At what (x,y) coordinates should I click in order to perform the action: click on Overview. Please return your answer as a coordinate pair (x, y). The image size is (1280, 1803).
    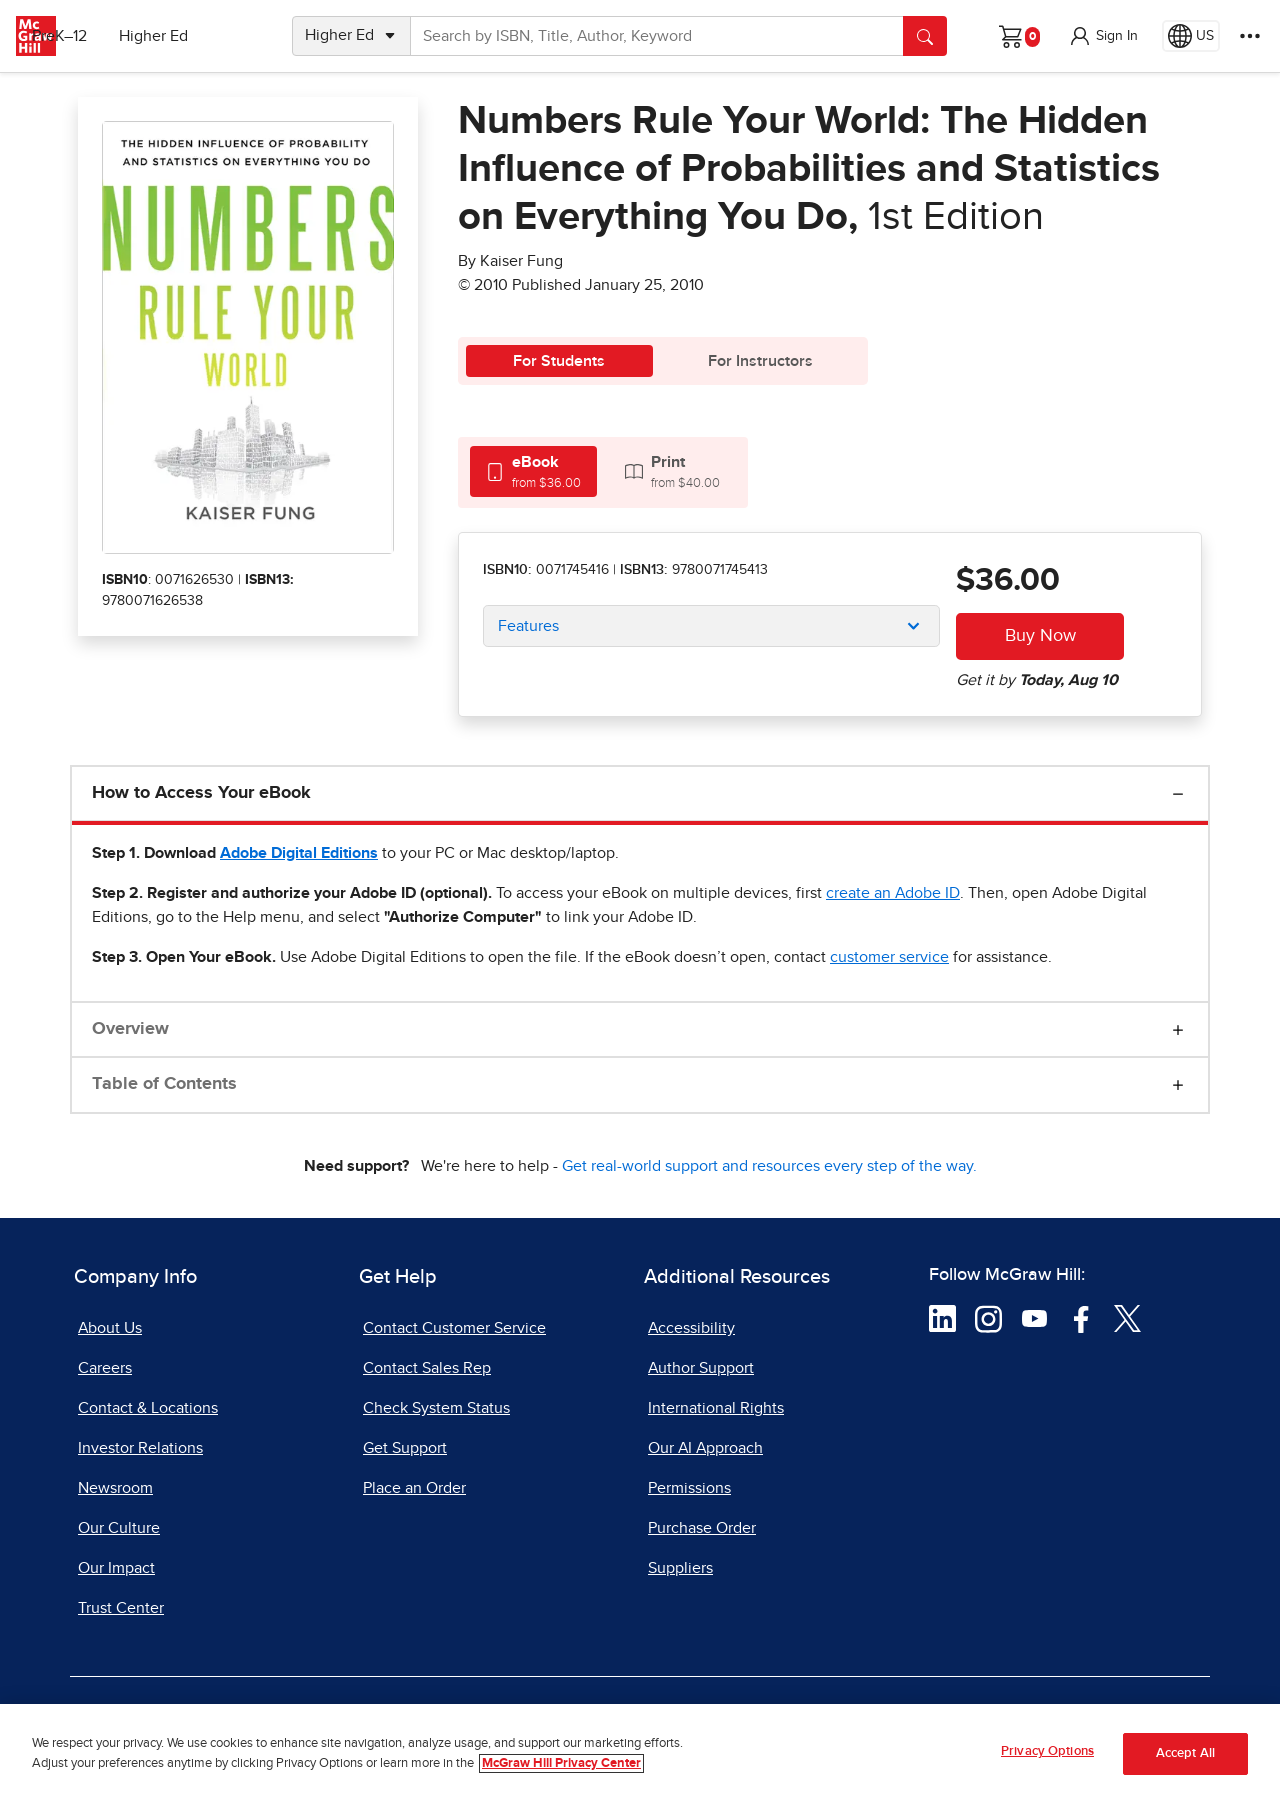
    Looking at the image, I should click on (130, 1029).